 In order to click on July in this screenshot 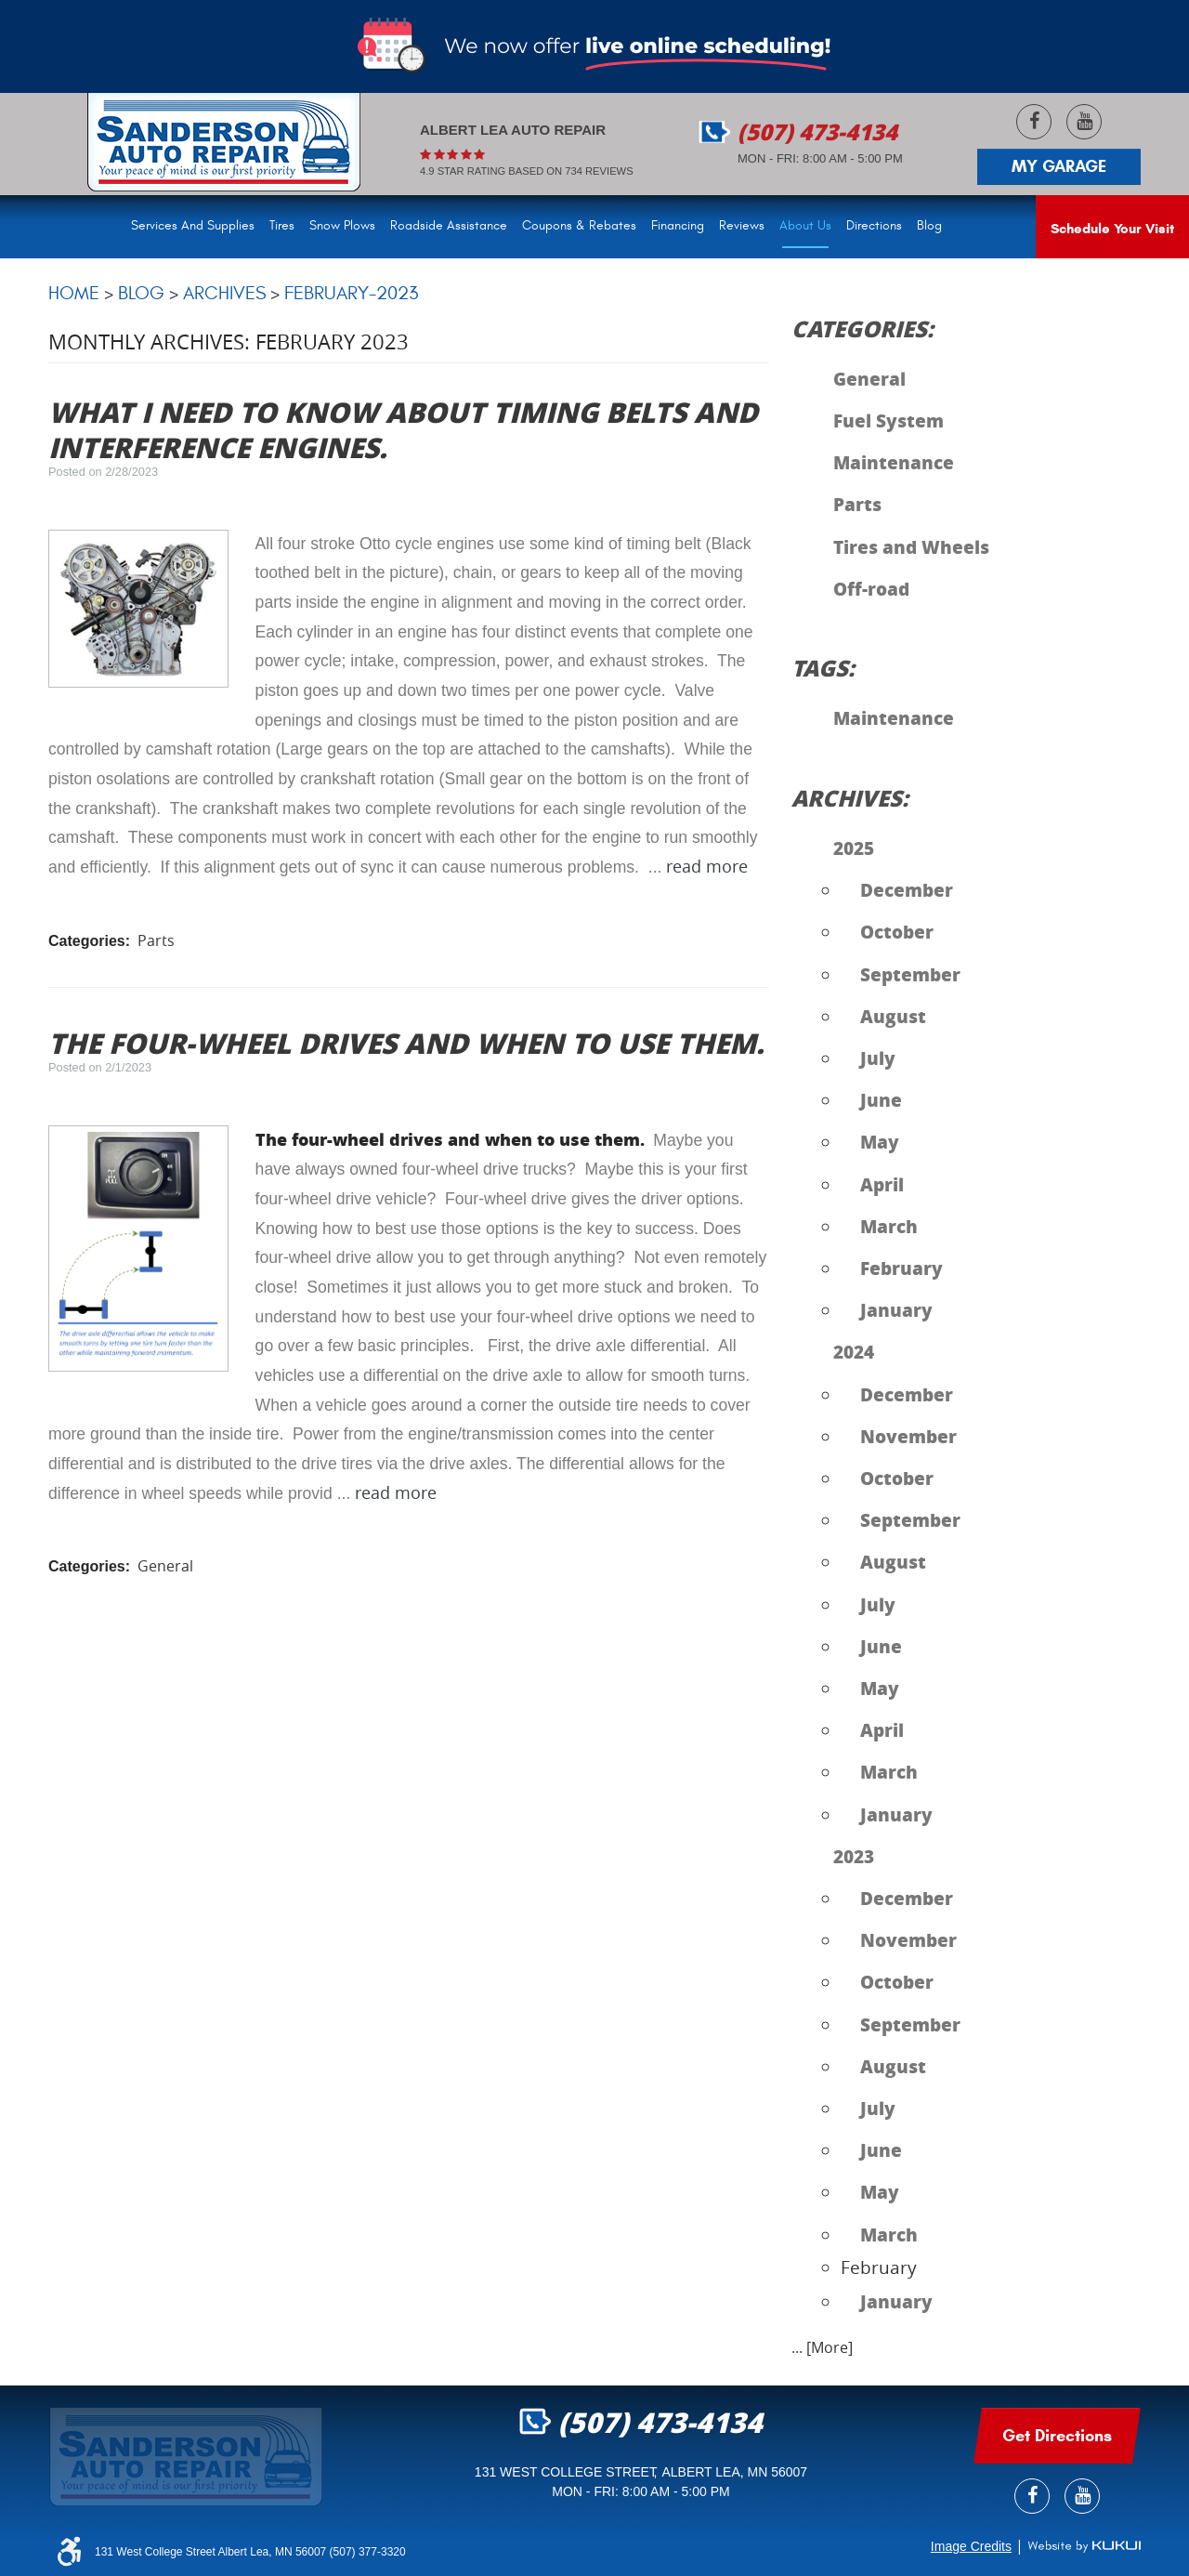, I will do `click(877, 1058)`.